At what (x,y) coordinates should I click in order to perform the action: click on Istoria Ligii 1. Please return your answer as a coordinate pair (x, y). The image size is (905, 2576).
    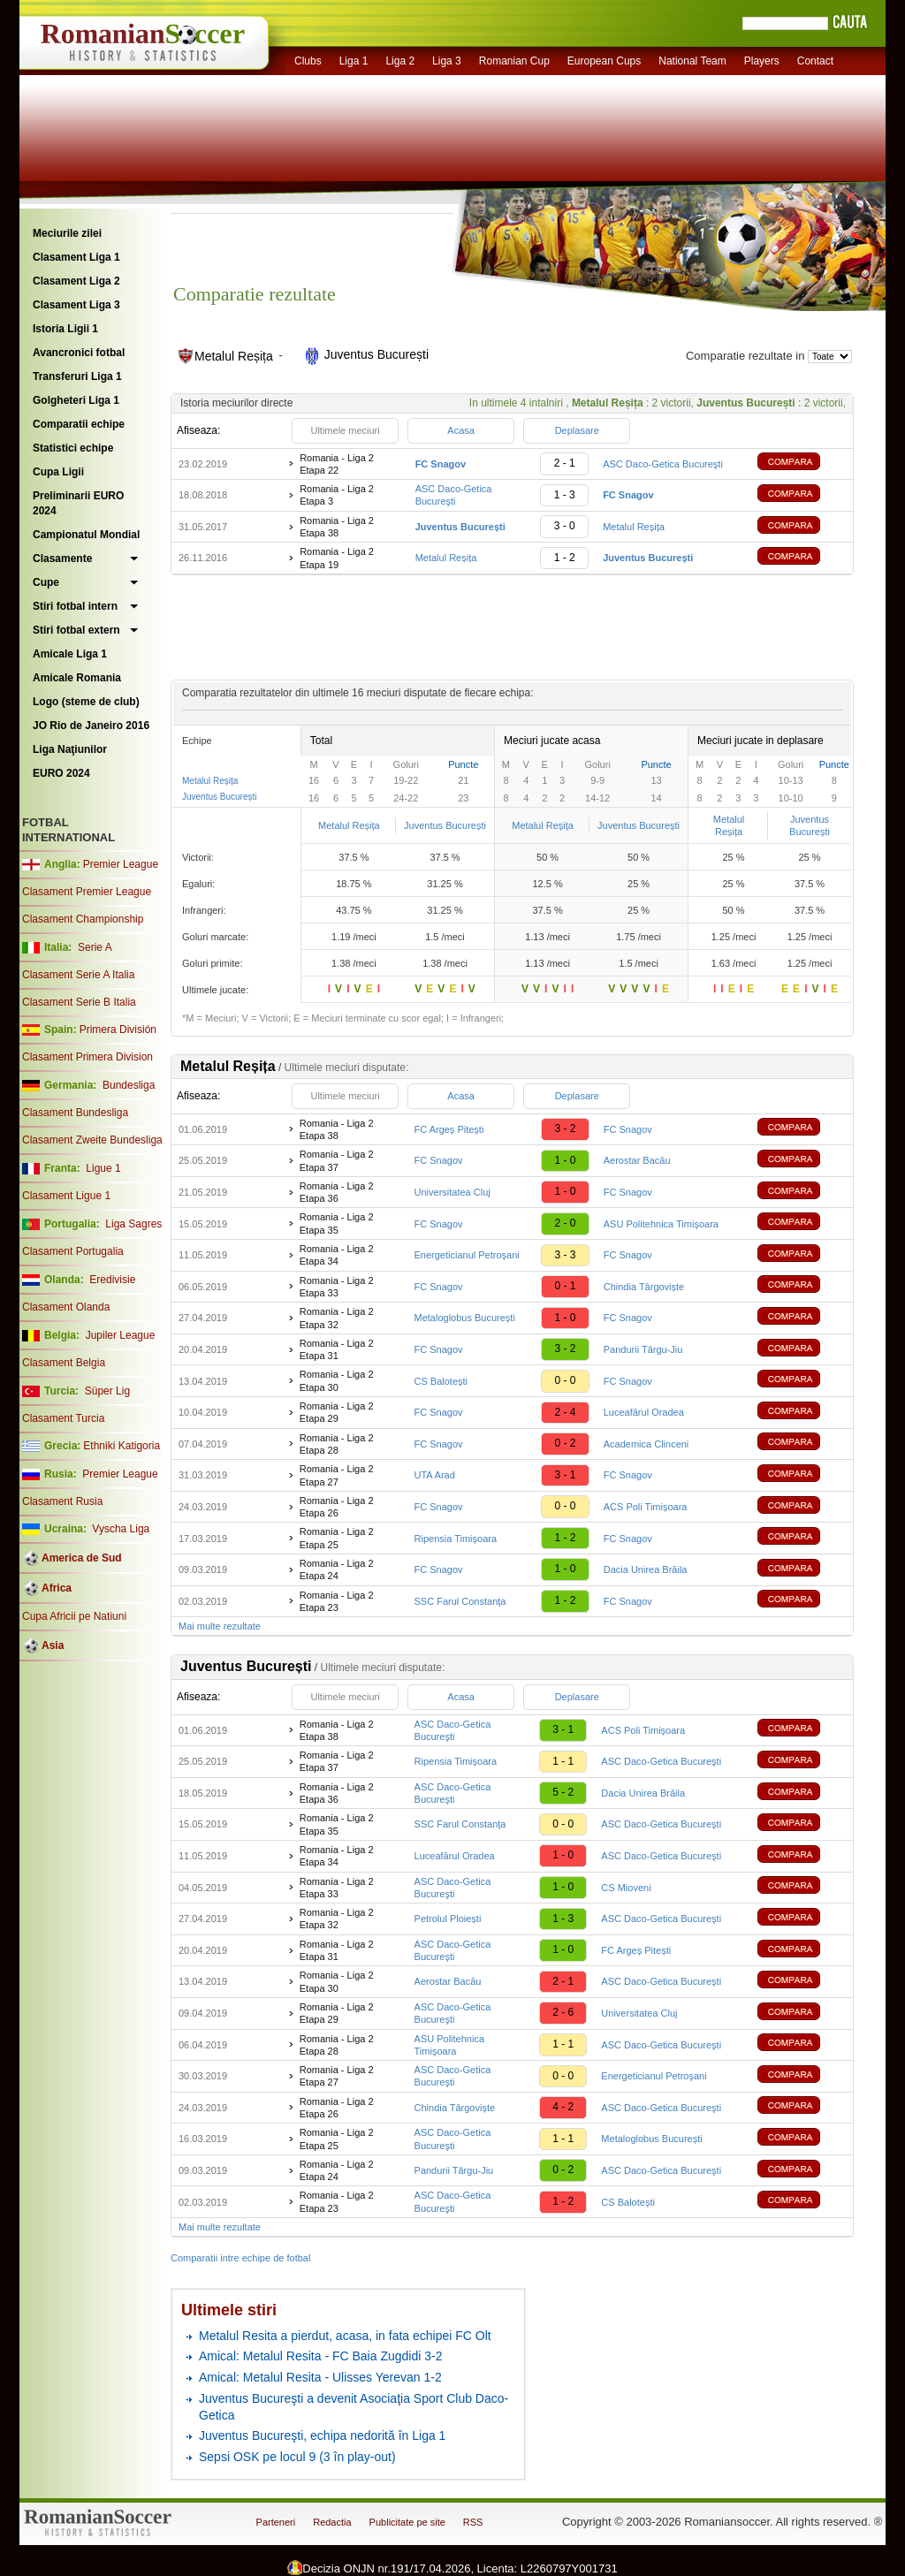
    Looking at the image, I should click on (65, 329).